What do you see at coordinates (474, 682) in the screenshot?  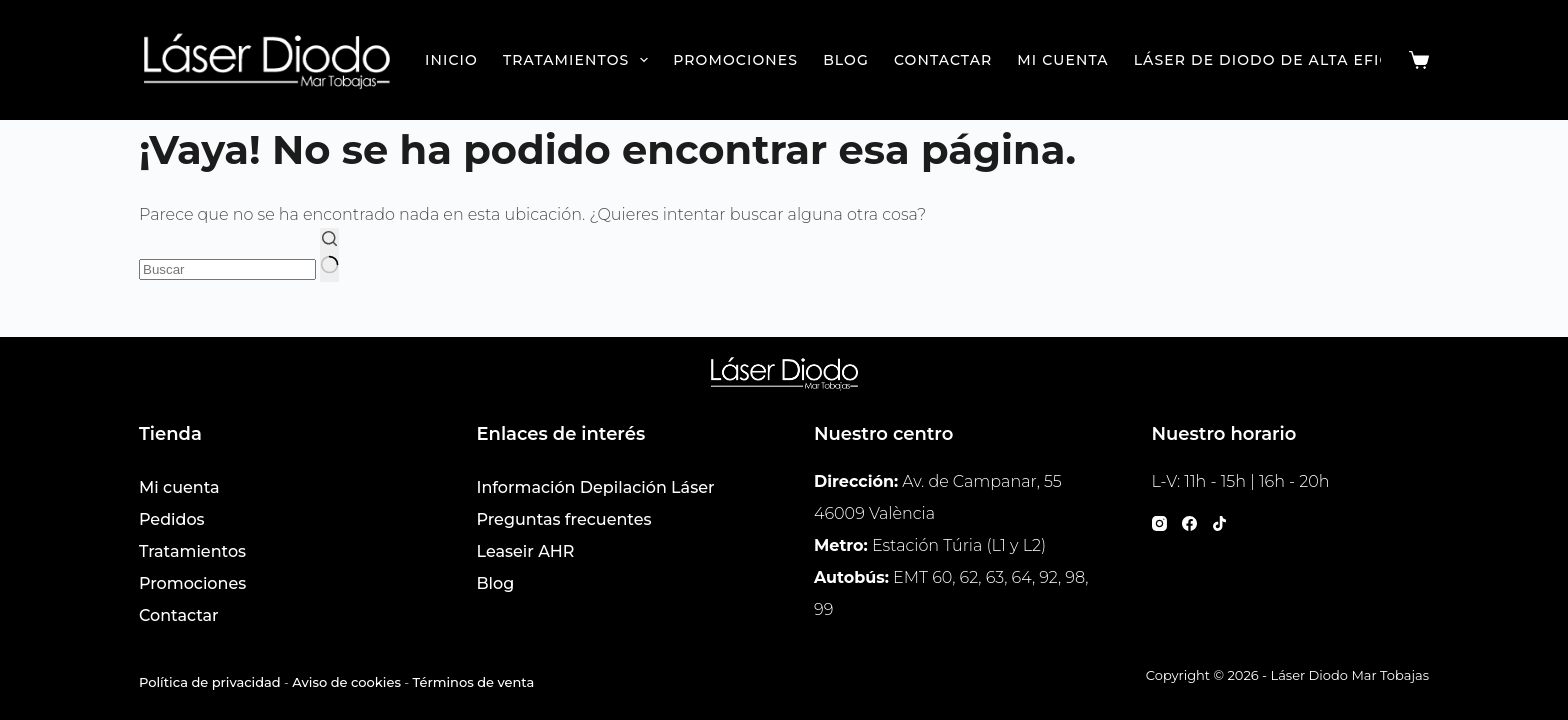 I see `Términos de venta` at bounding box center [474, 682].